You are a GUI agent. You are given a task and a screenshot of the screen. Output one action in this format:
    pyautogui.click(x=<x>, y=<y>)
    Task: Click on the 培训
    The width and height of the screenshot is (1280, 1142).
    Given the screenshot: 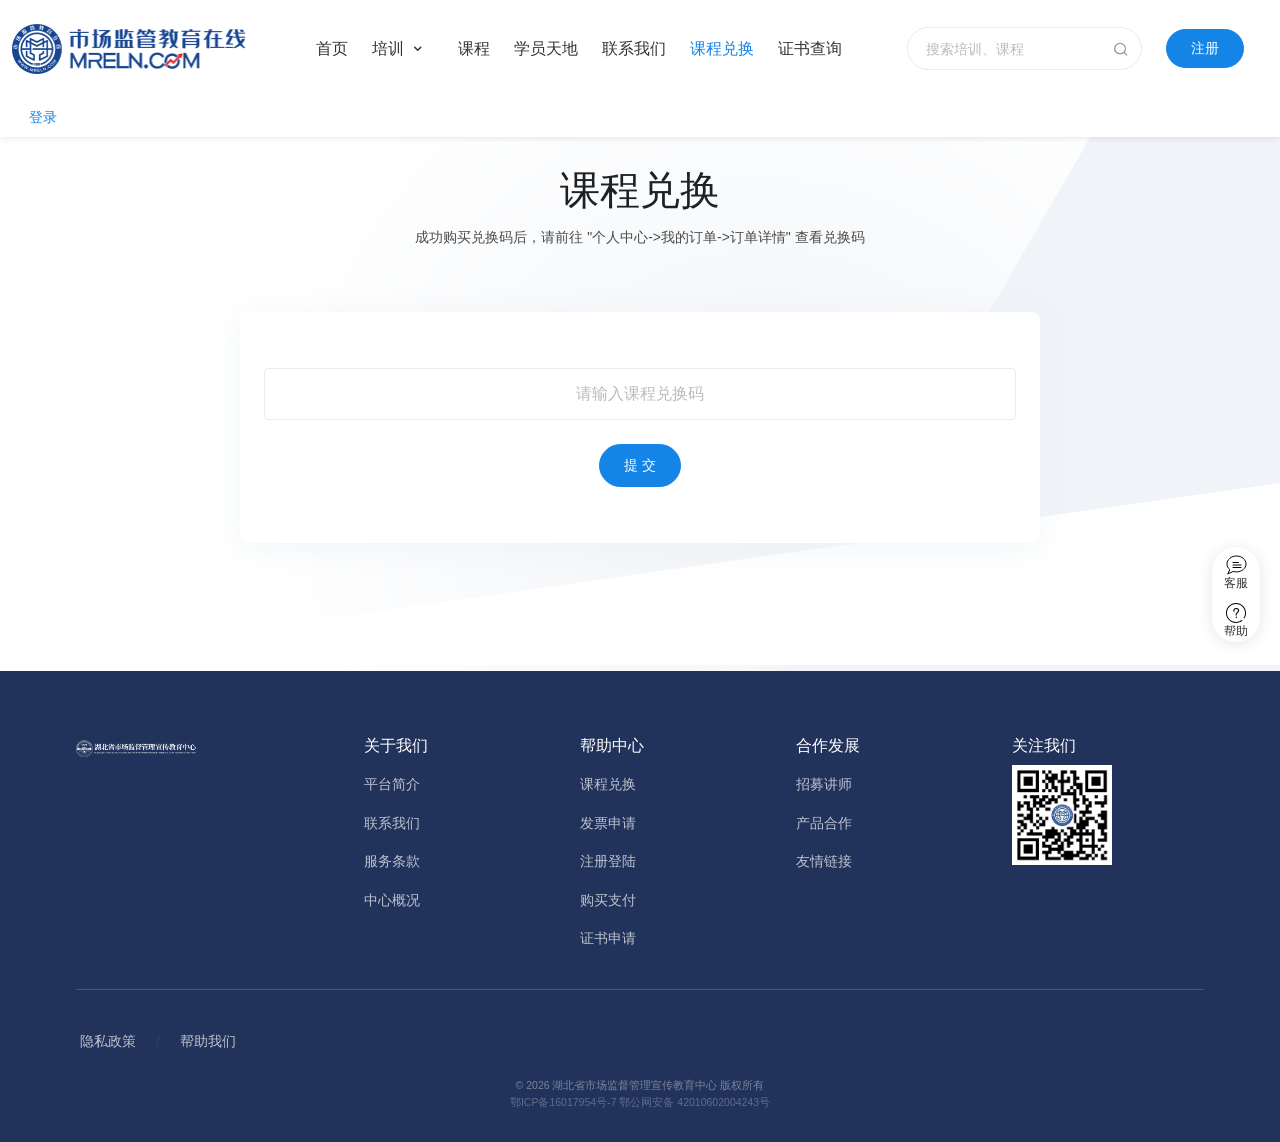 What is the action you would take?
    pyautogui.click(x=388, y=48)
    